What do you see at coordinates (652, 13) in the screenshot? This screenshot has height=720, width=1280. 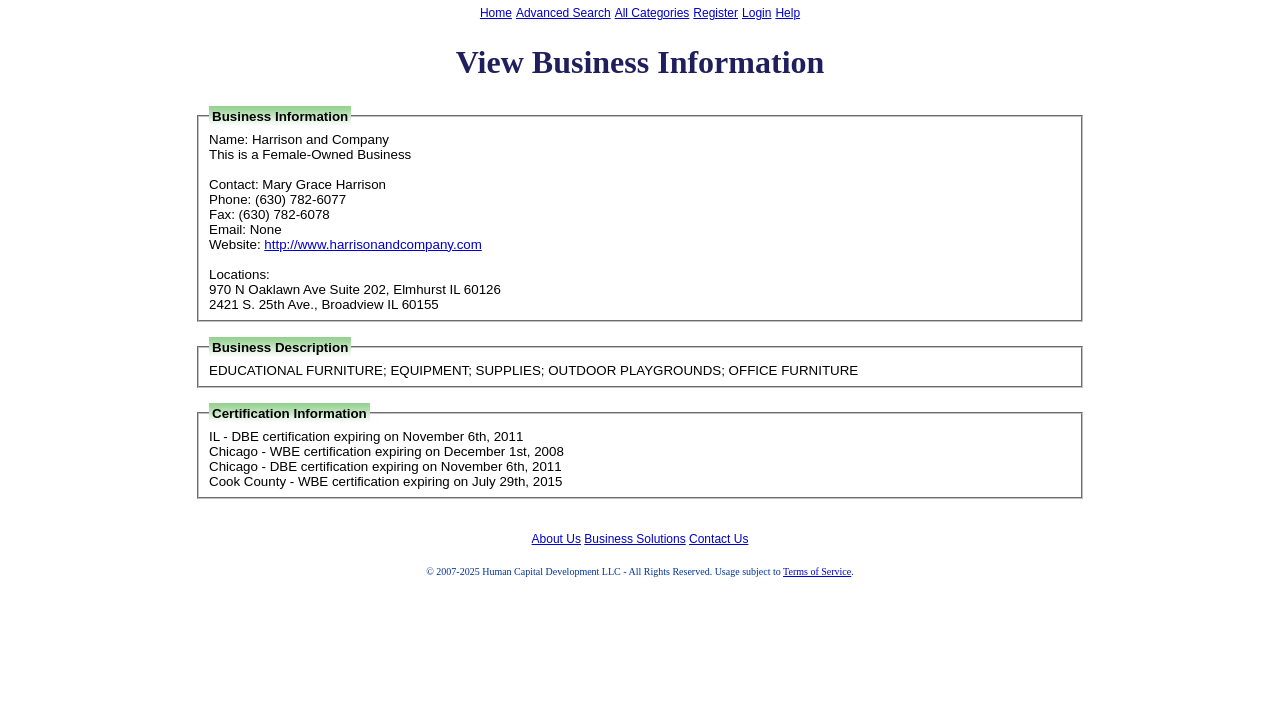 I see `All Categories` at bounding box center [652, 13].